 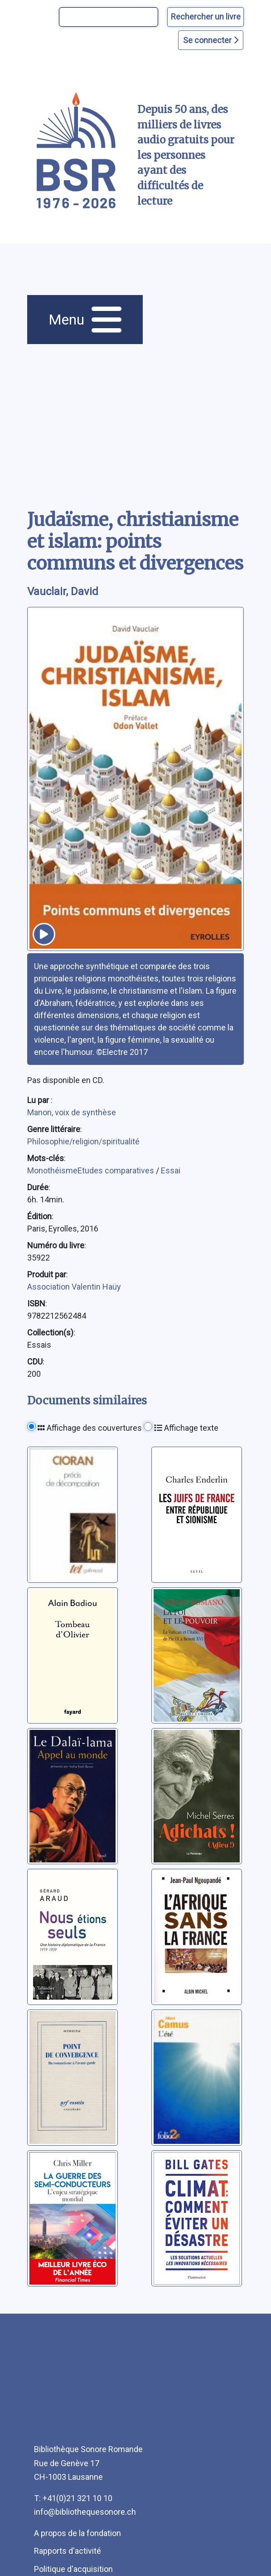 What do you see at coordinates (210, 40) in the screenshot?
I see `Se connecter` at bounding box center [210, 40].